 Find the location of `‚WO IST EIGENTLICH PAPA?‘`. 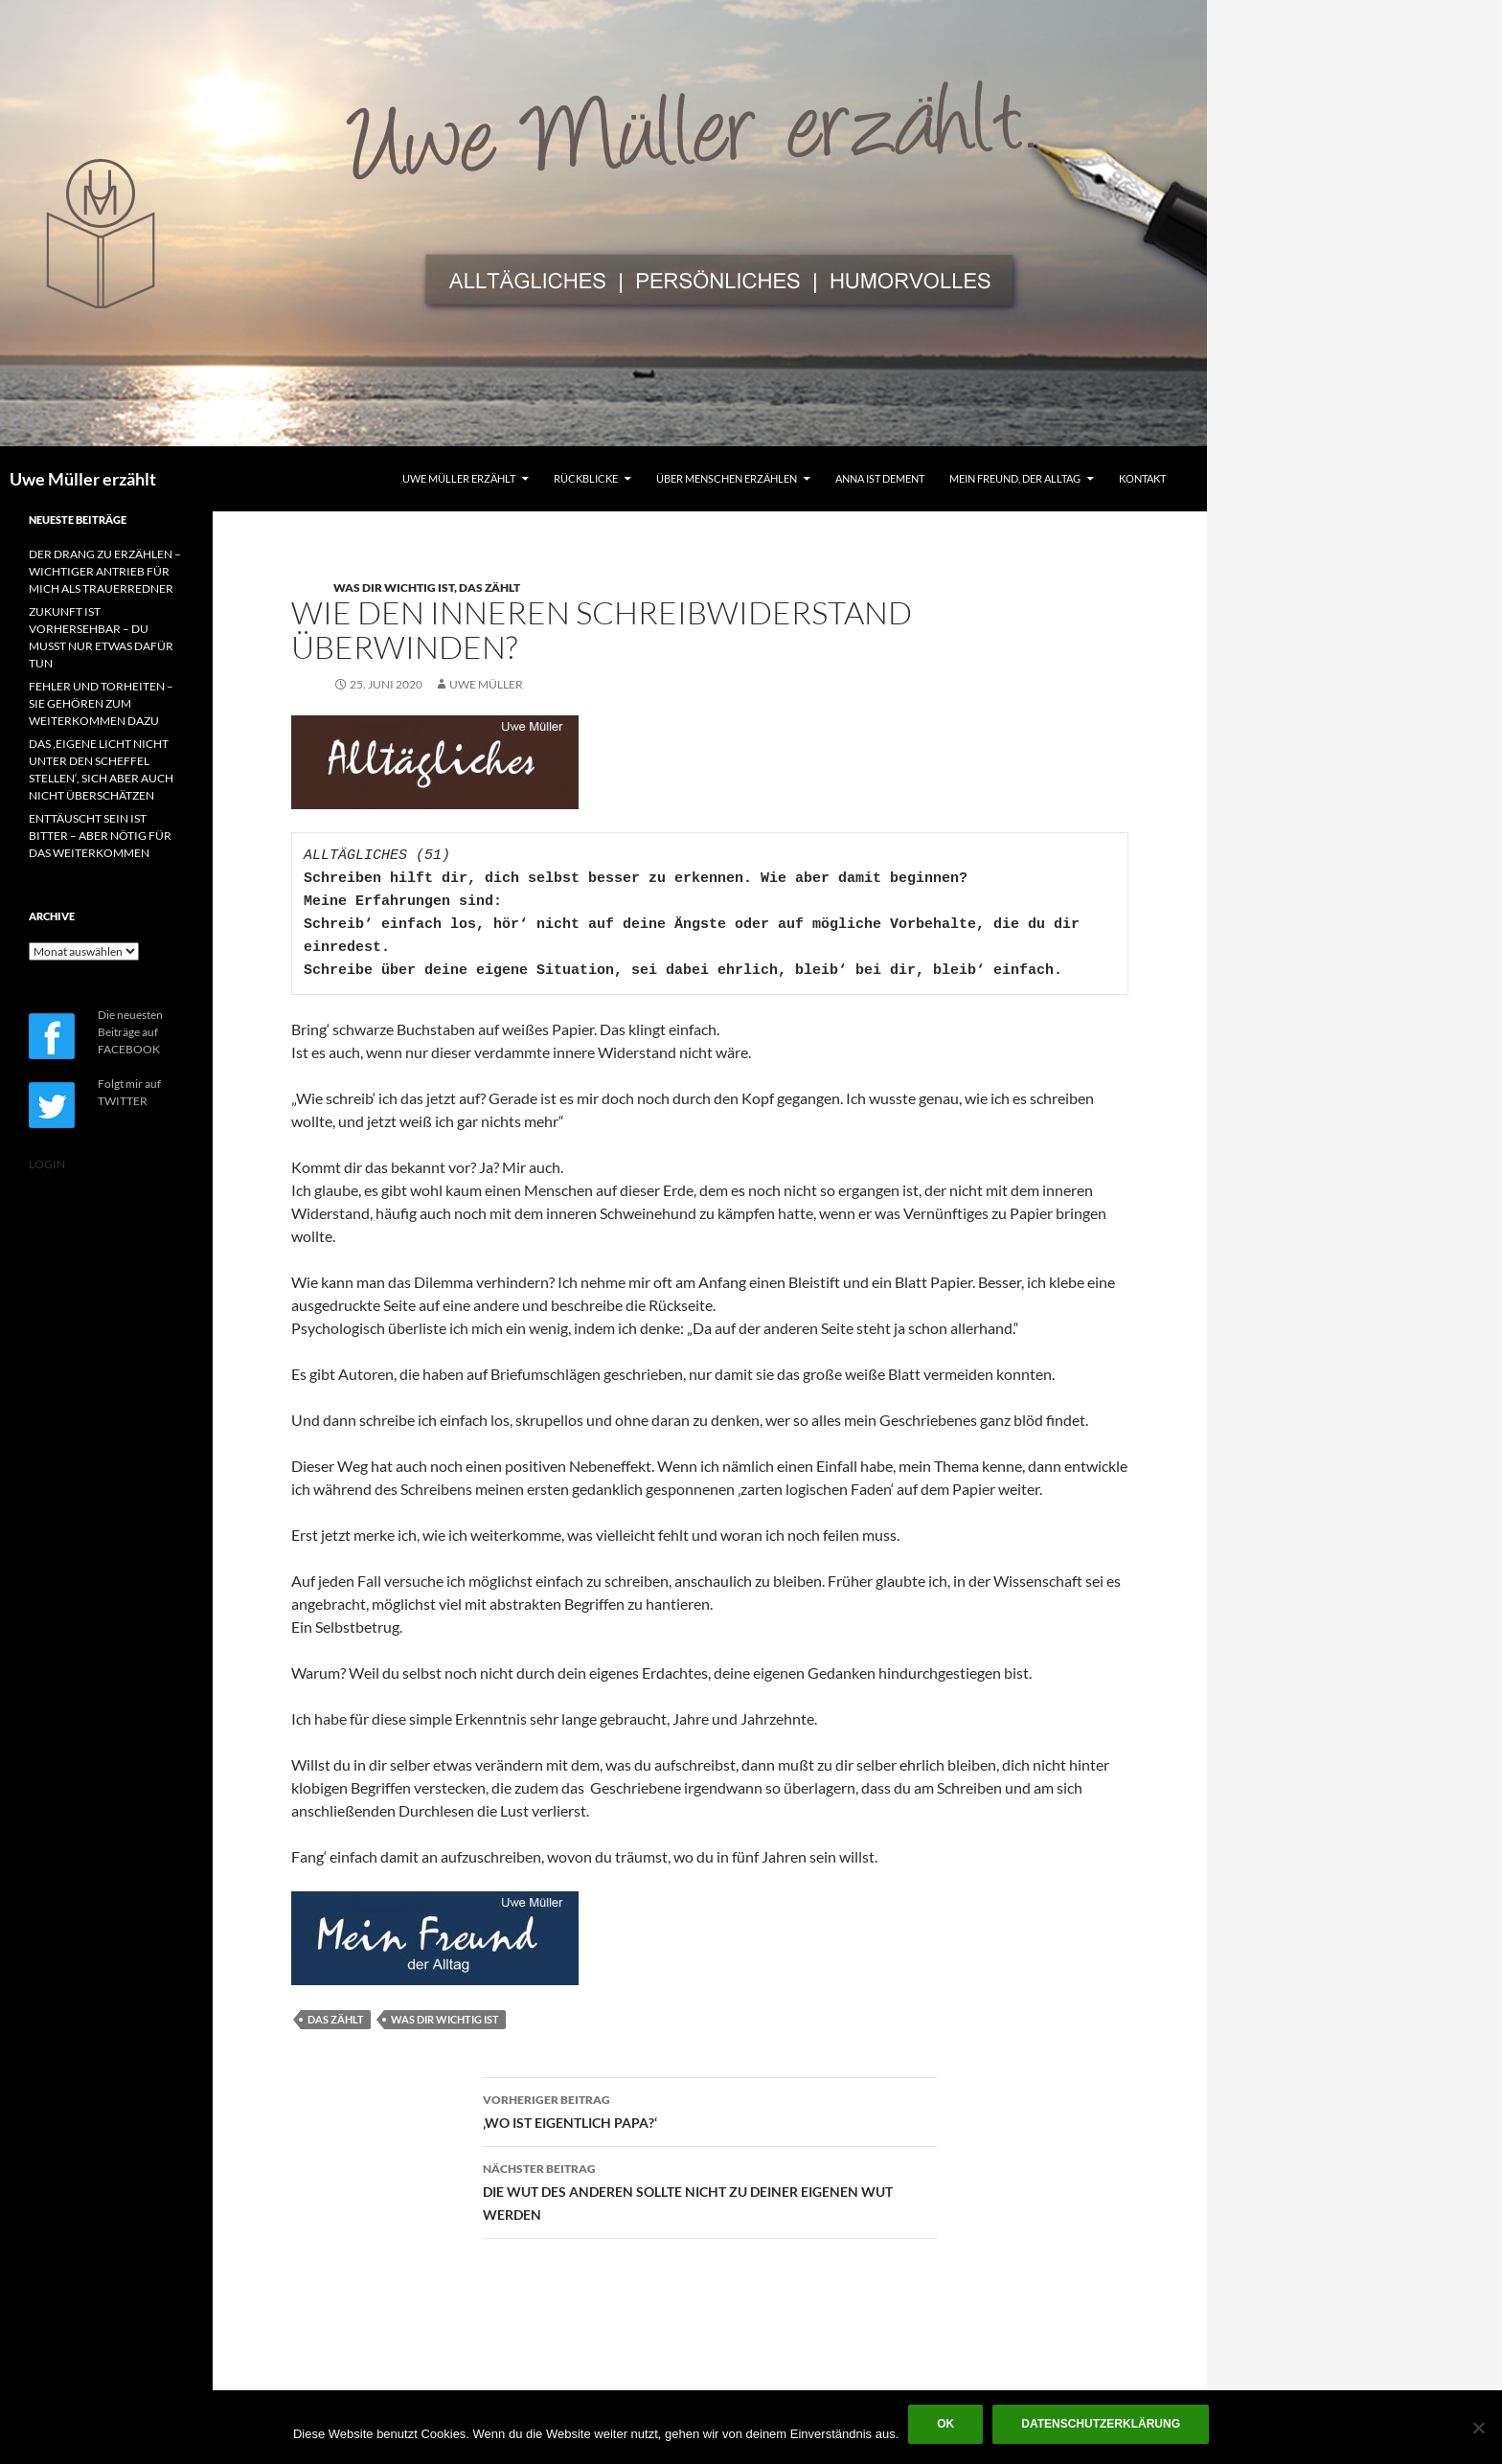

‚WO IST EIGENTLICH PAPA?‘ is located at coordinates (710, 2110).